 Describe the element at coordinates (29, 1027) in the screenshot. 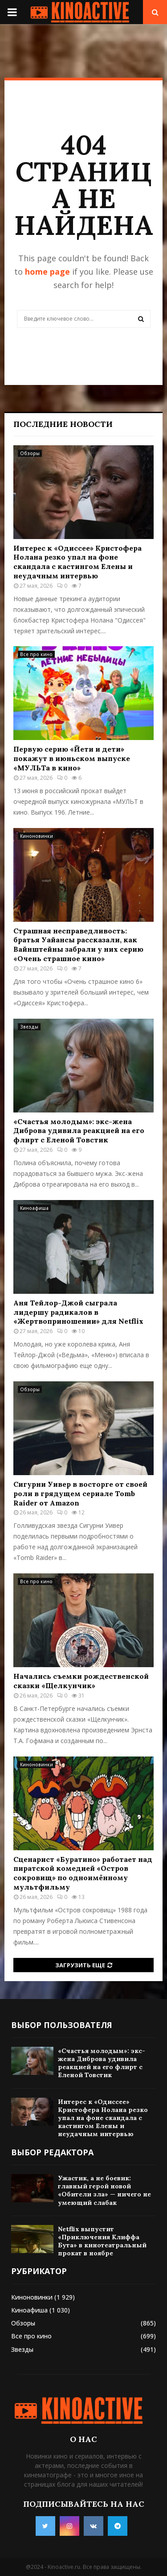

I see `Звезды` at that location.